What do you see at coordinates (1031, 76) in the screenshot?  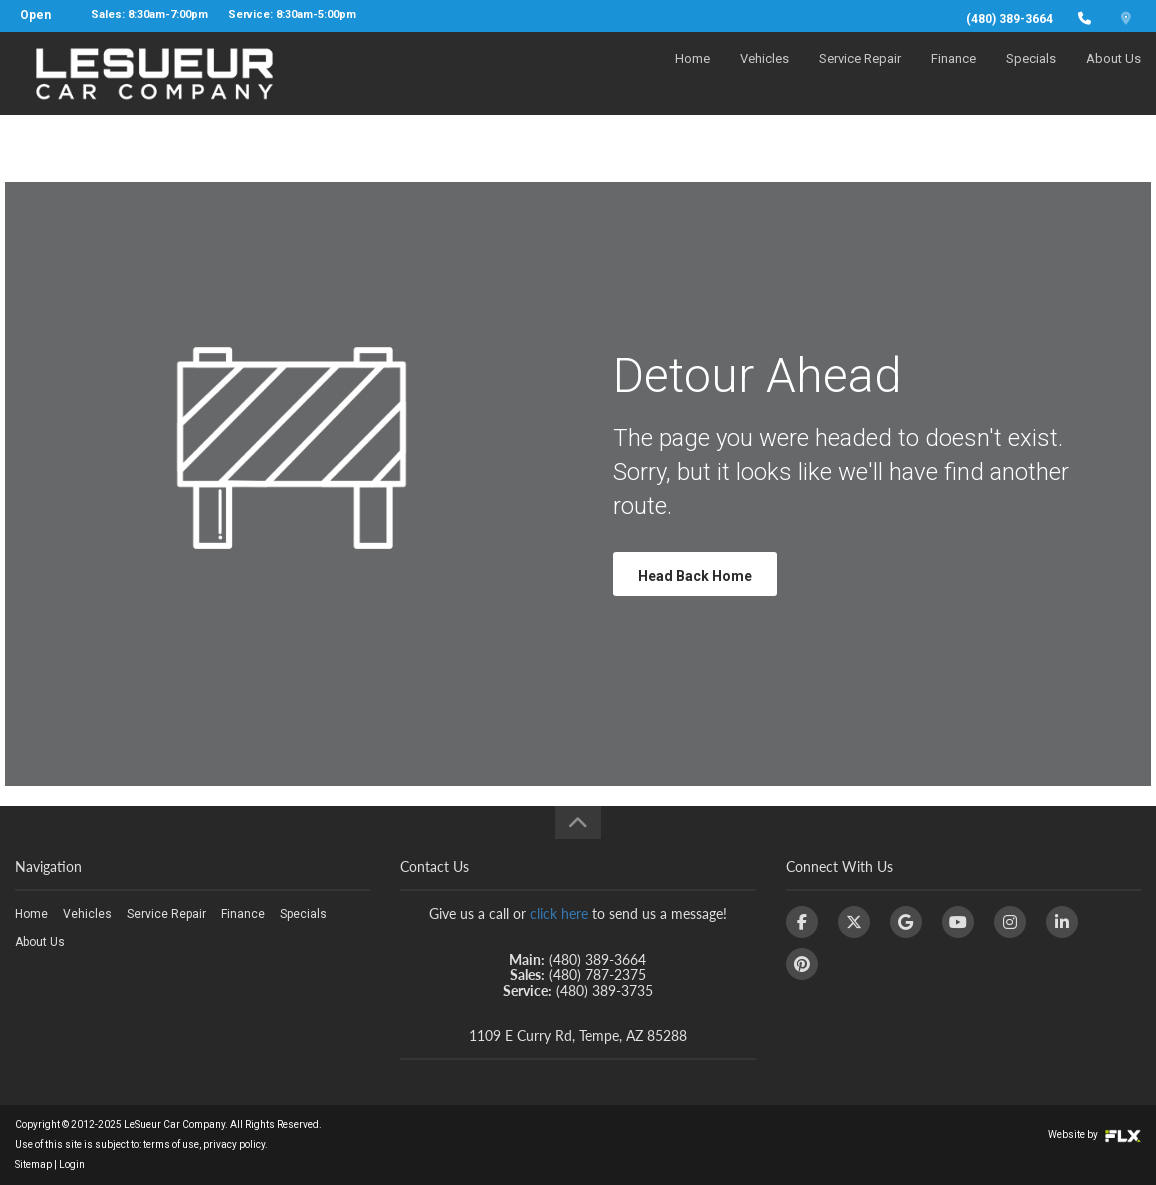 I see `Specials` at bounding box center [1031, 76].